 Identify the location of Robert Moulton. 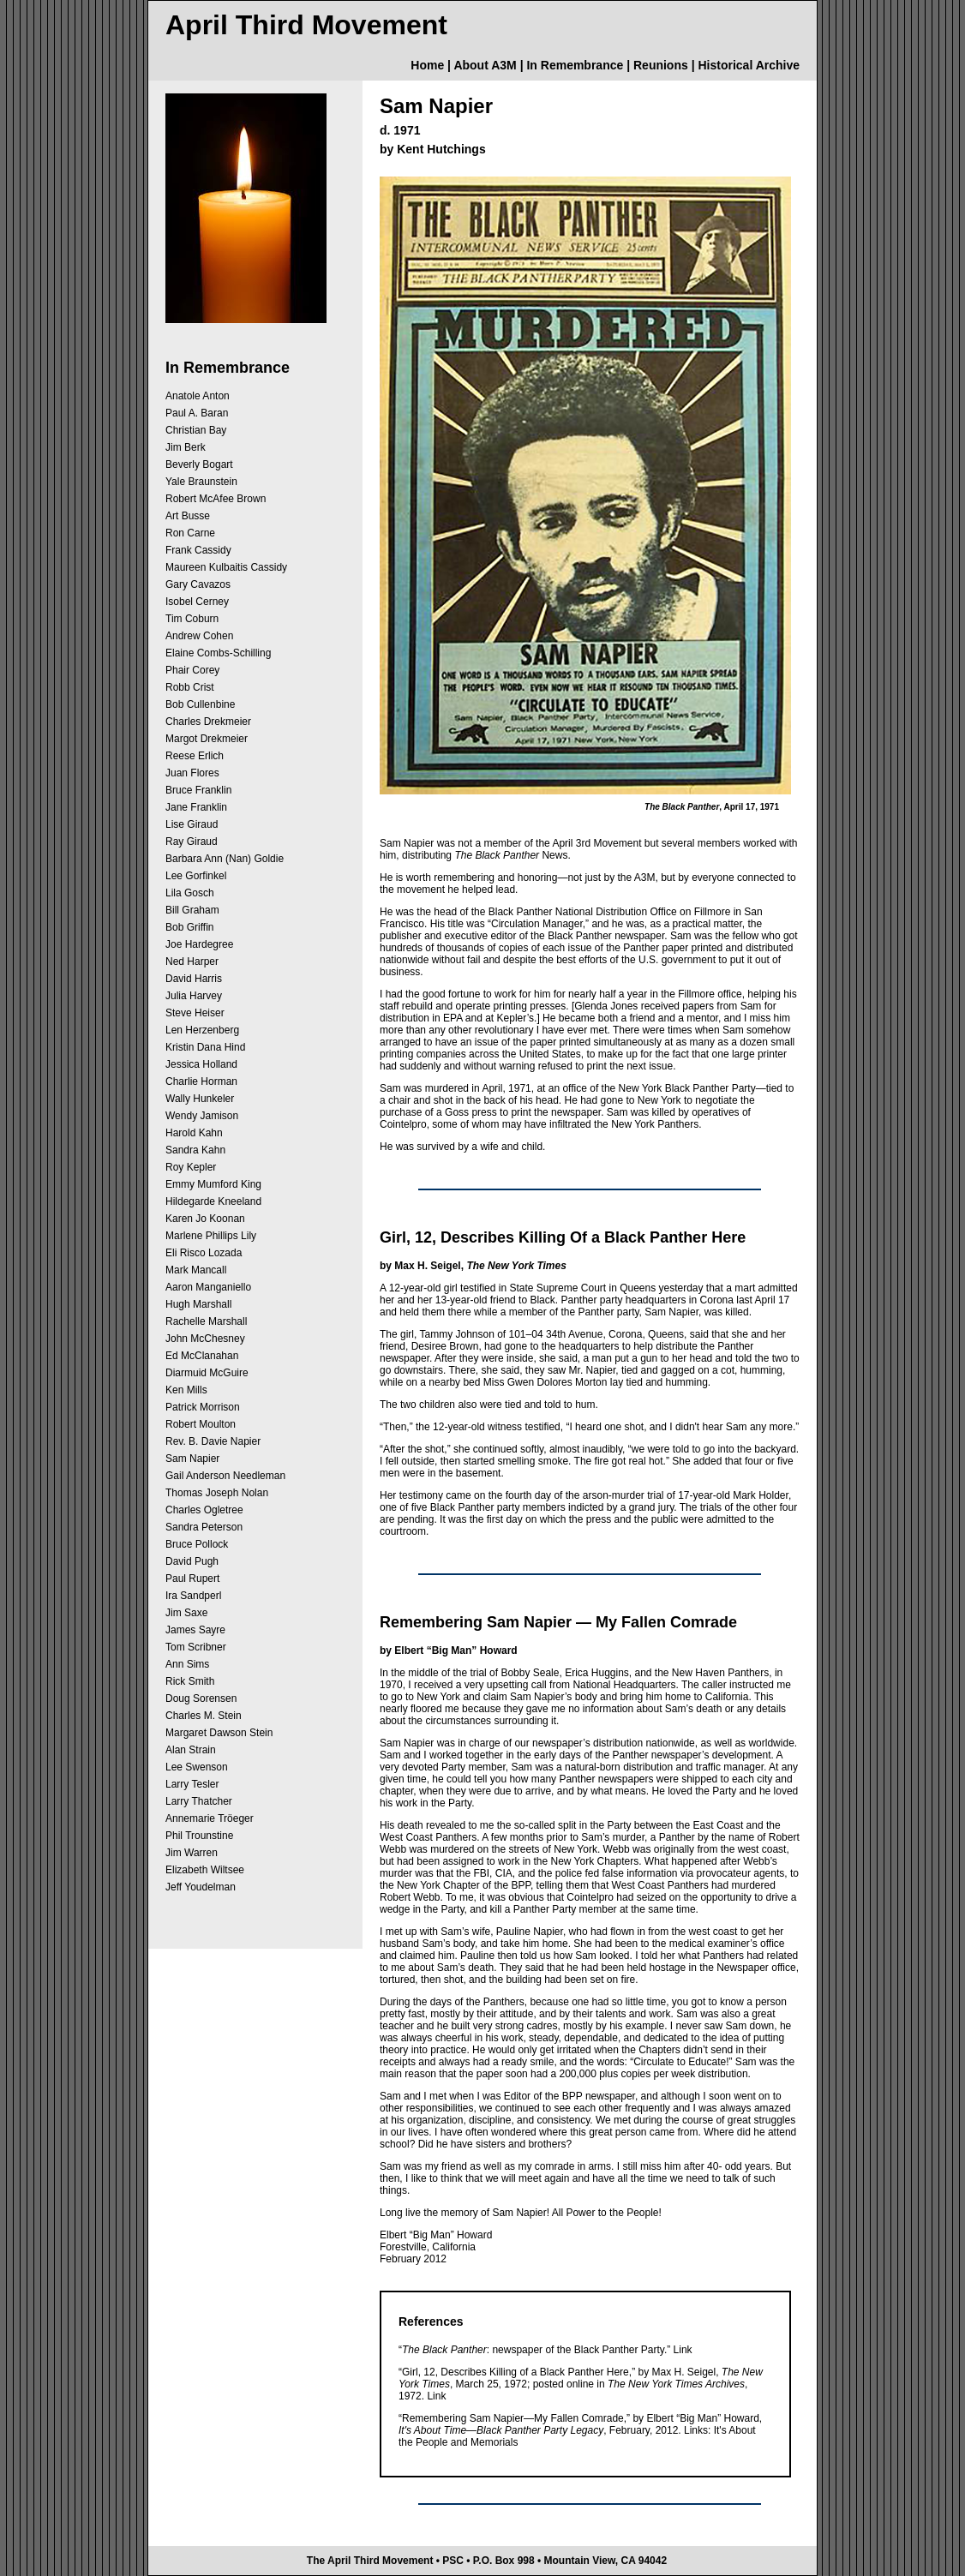
(200, 1424).